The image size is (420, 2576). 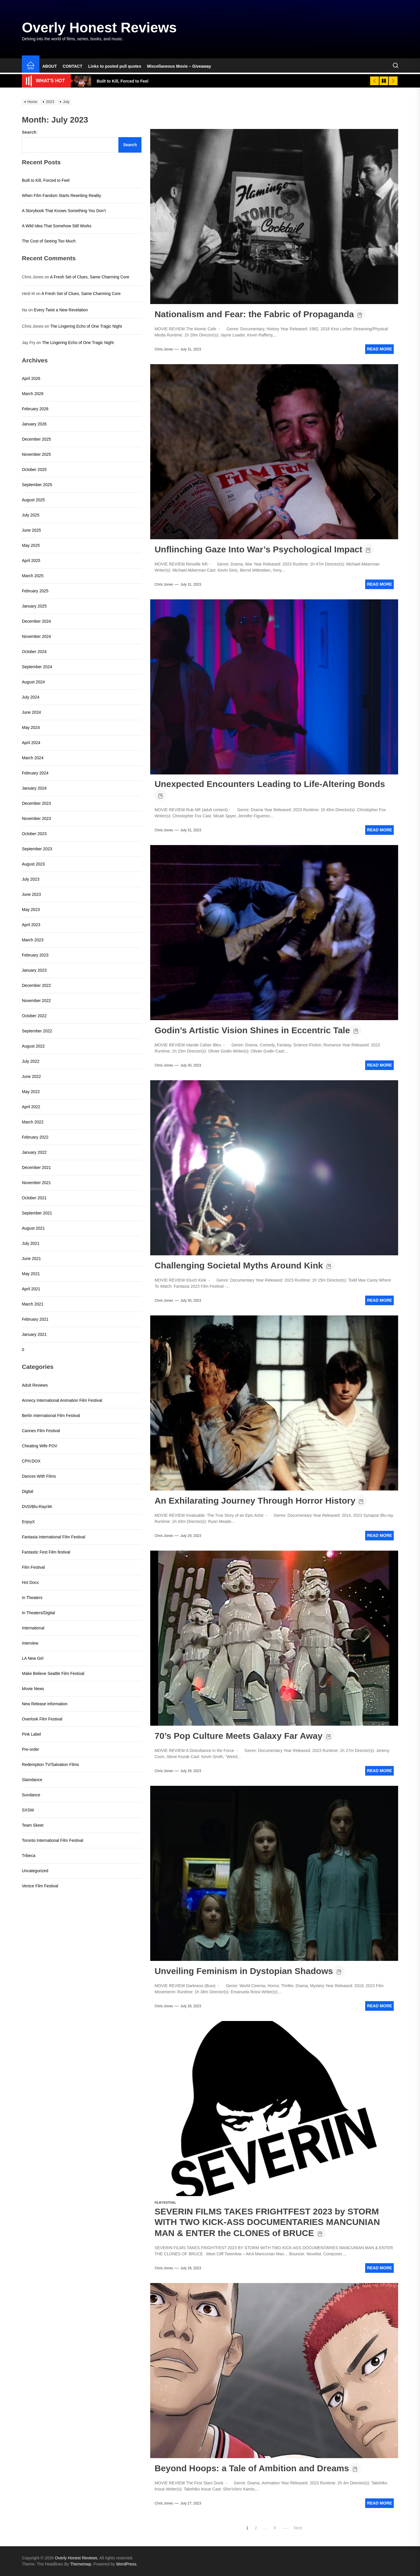 I want to click on Every Twist a New Revelation, so click(x=61, y=310).